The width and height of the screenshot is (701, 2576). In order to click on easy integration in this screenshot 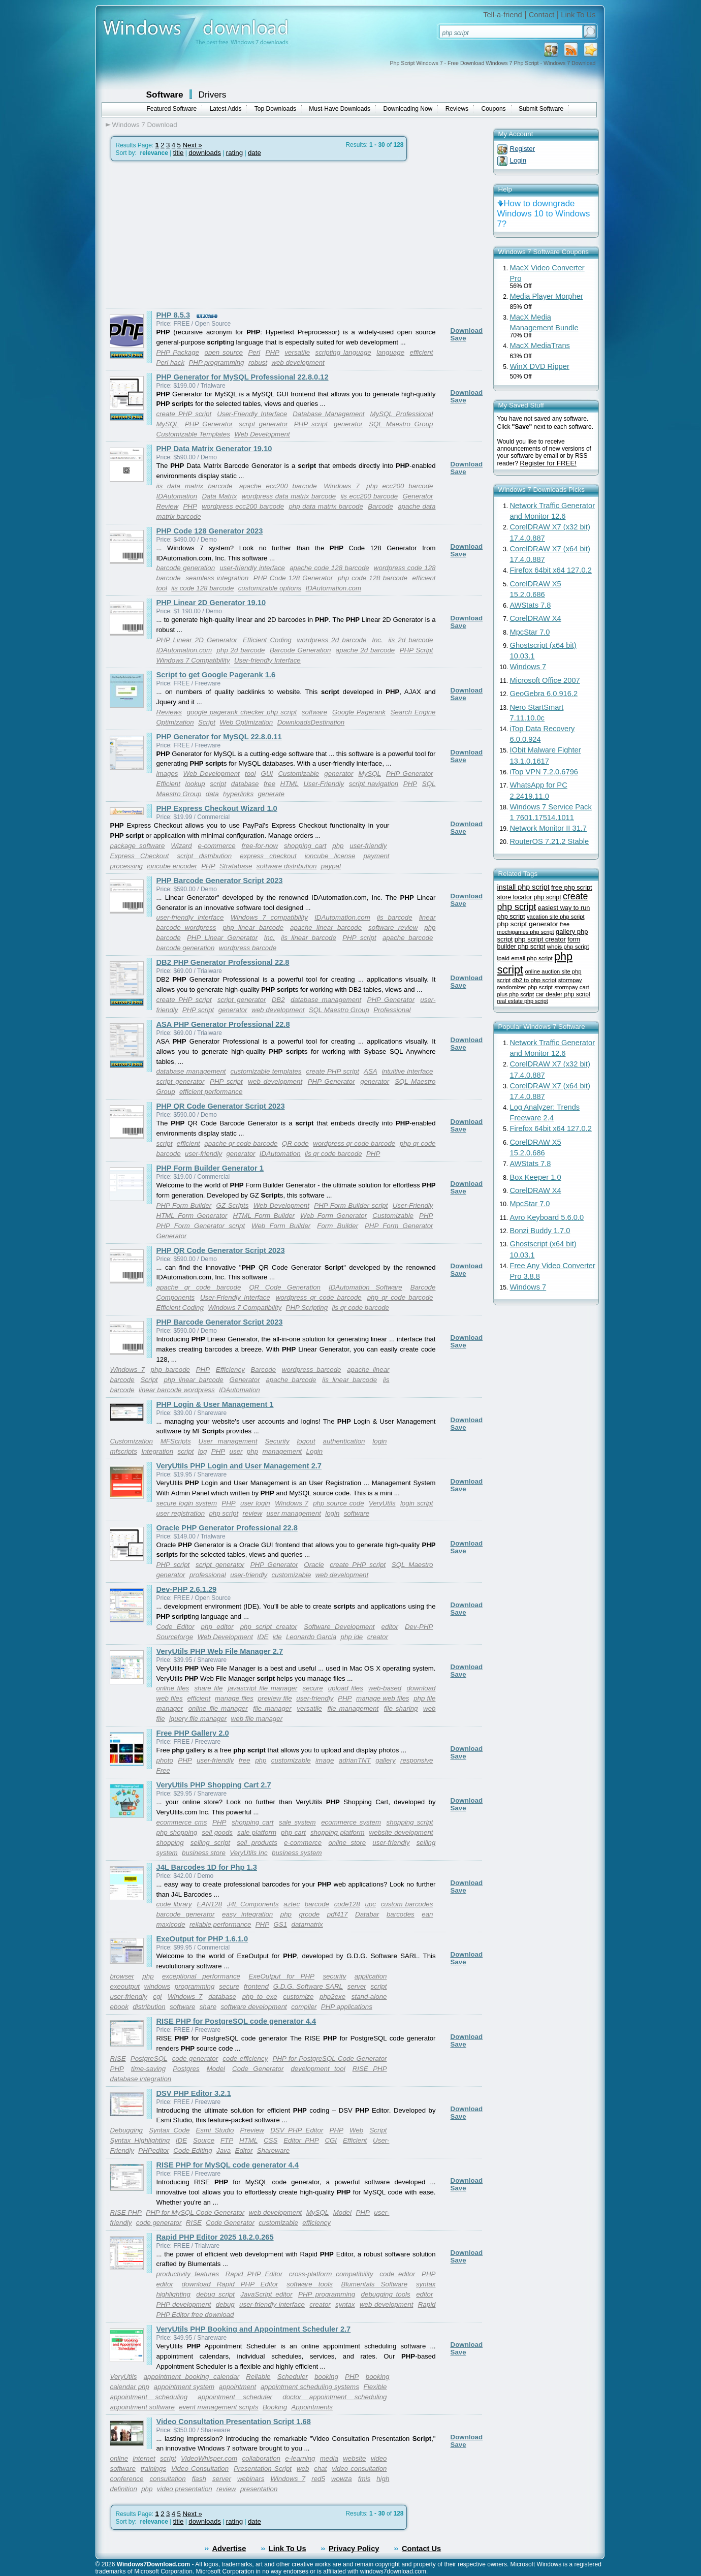, I will do `click(247, 1914)`.